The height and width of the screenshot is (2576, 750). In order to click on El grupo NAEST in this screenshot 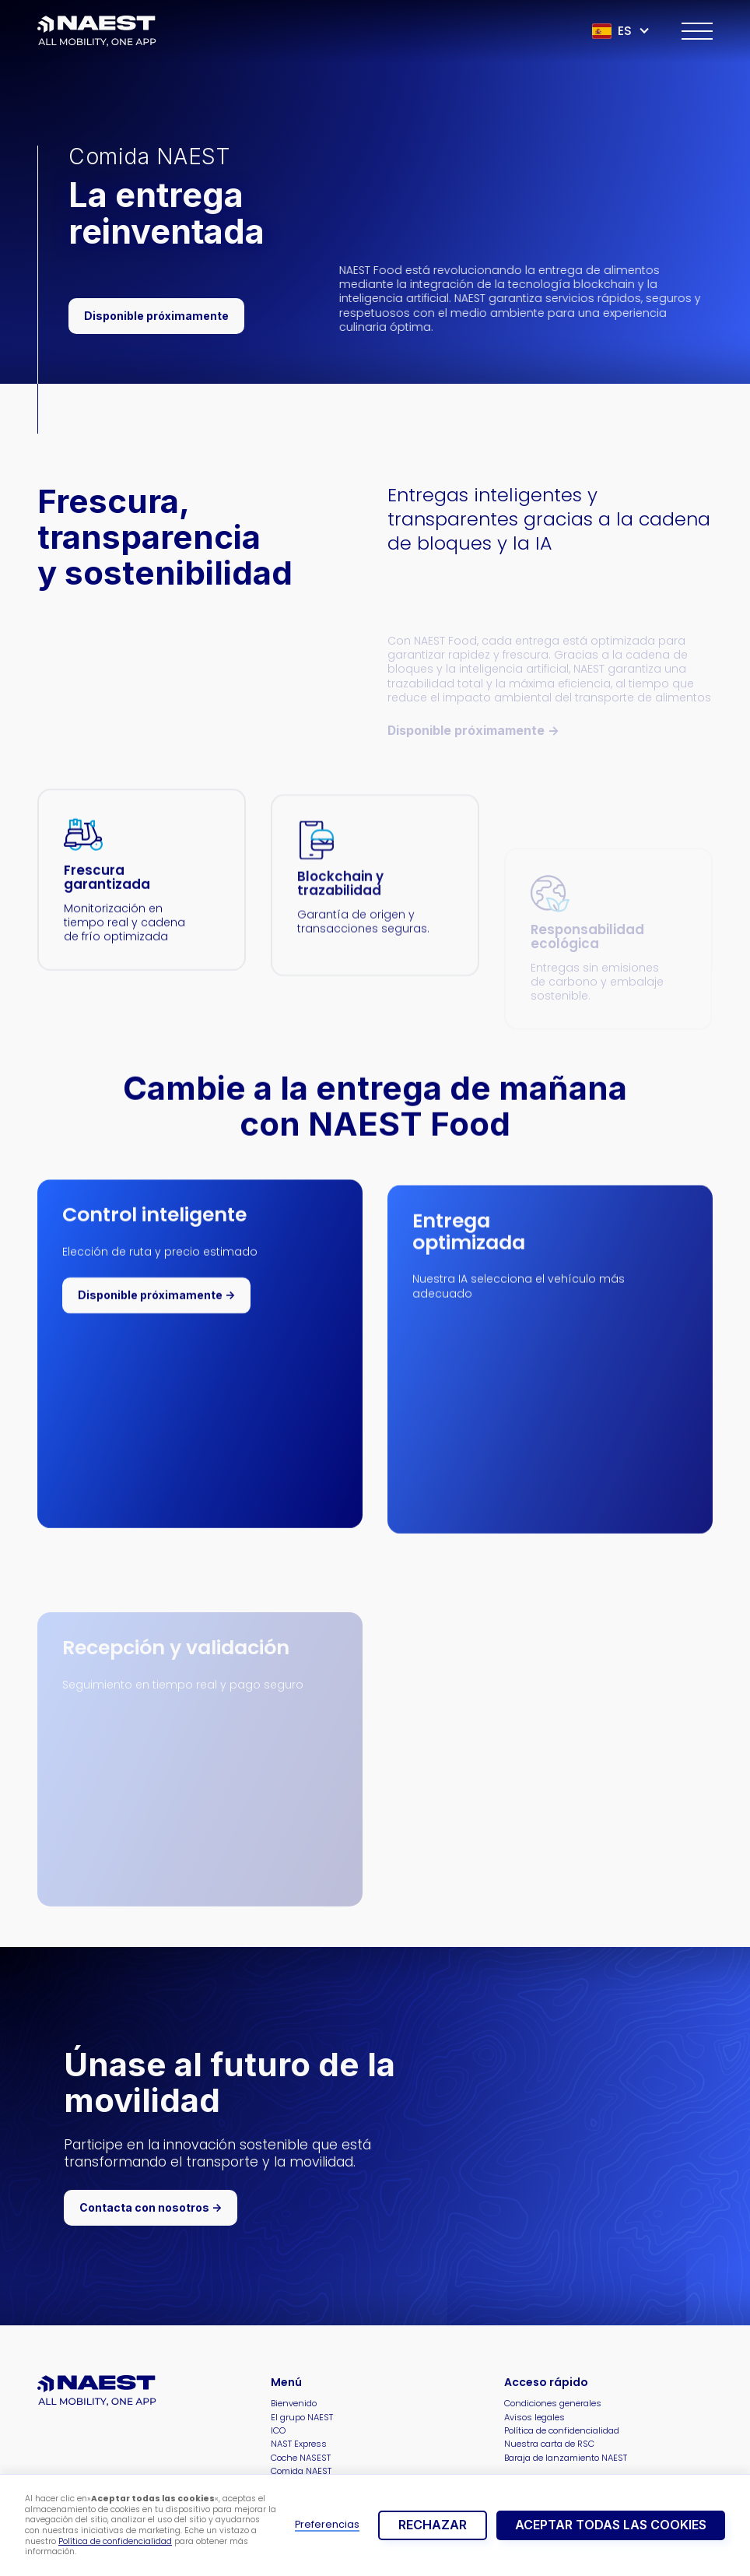, I will do `click(302, 2418)`.